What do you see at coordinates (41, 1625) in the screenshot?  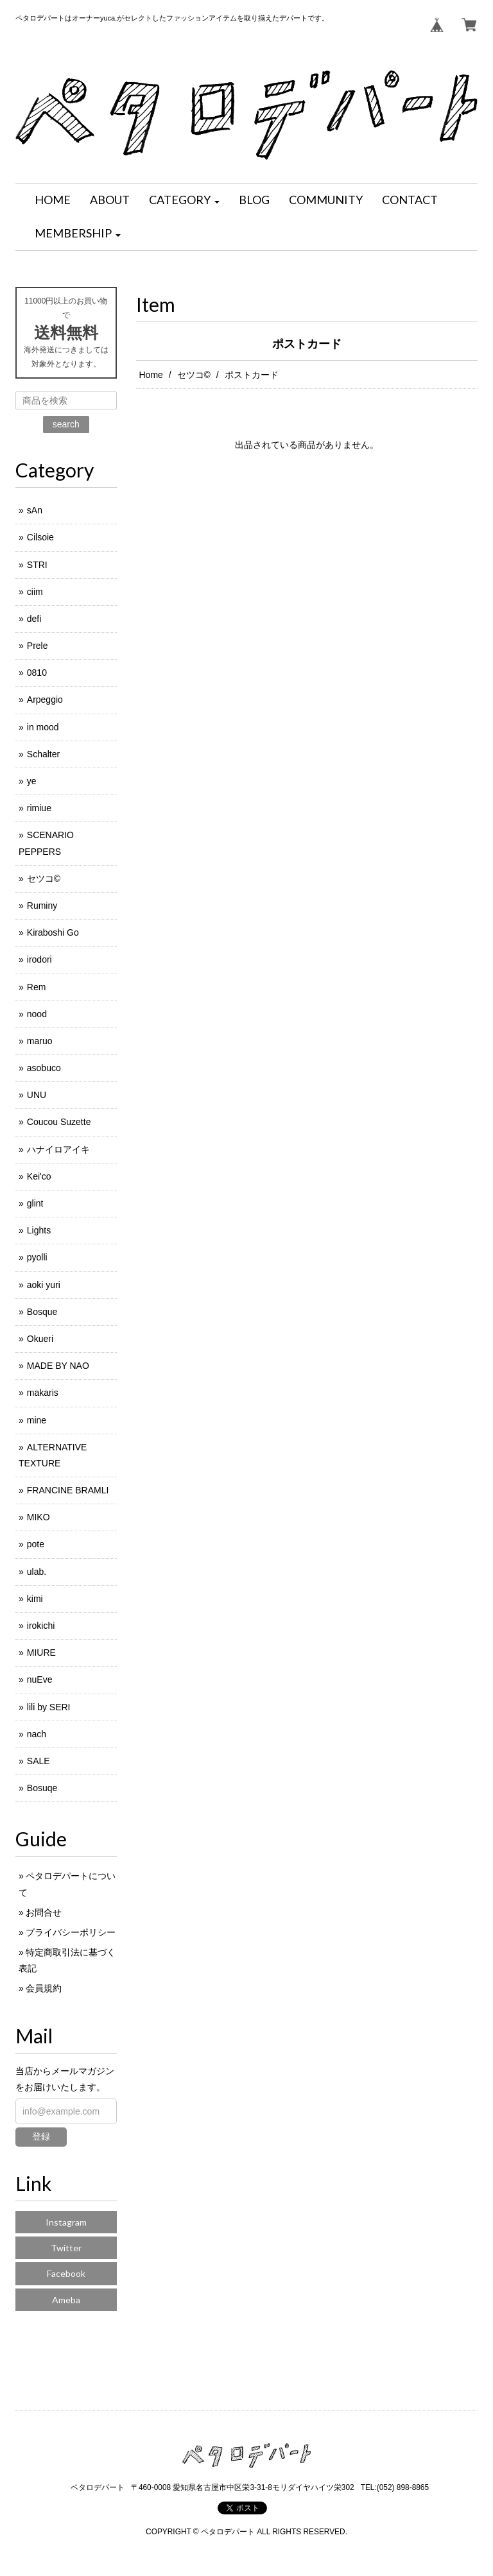 I see `irokichi` at bounding box center [41, 1625].